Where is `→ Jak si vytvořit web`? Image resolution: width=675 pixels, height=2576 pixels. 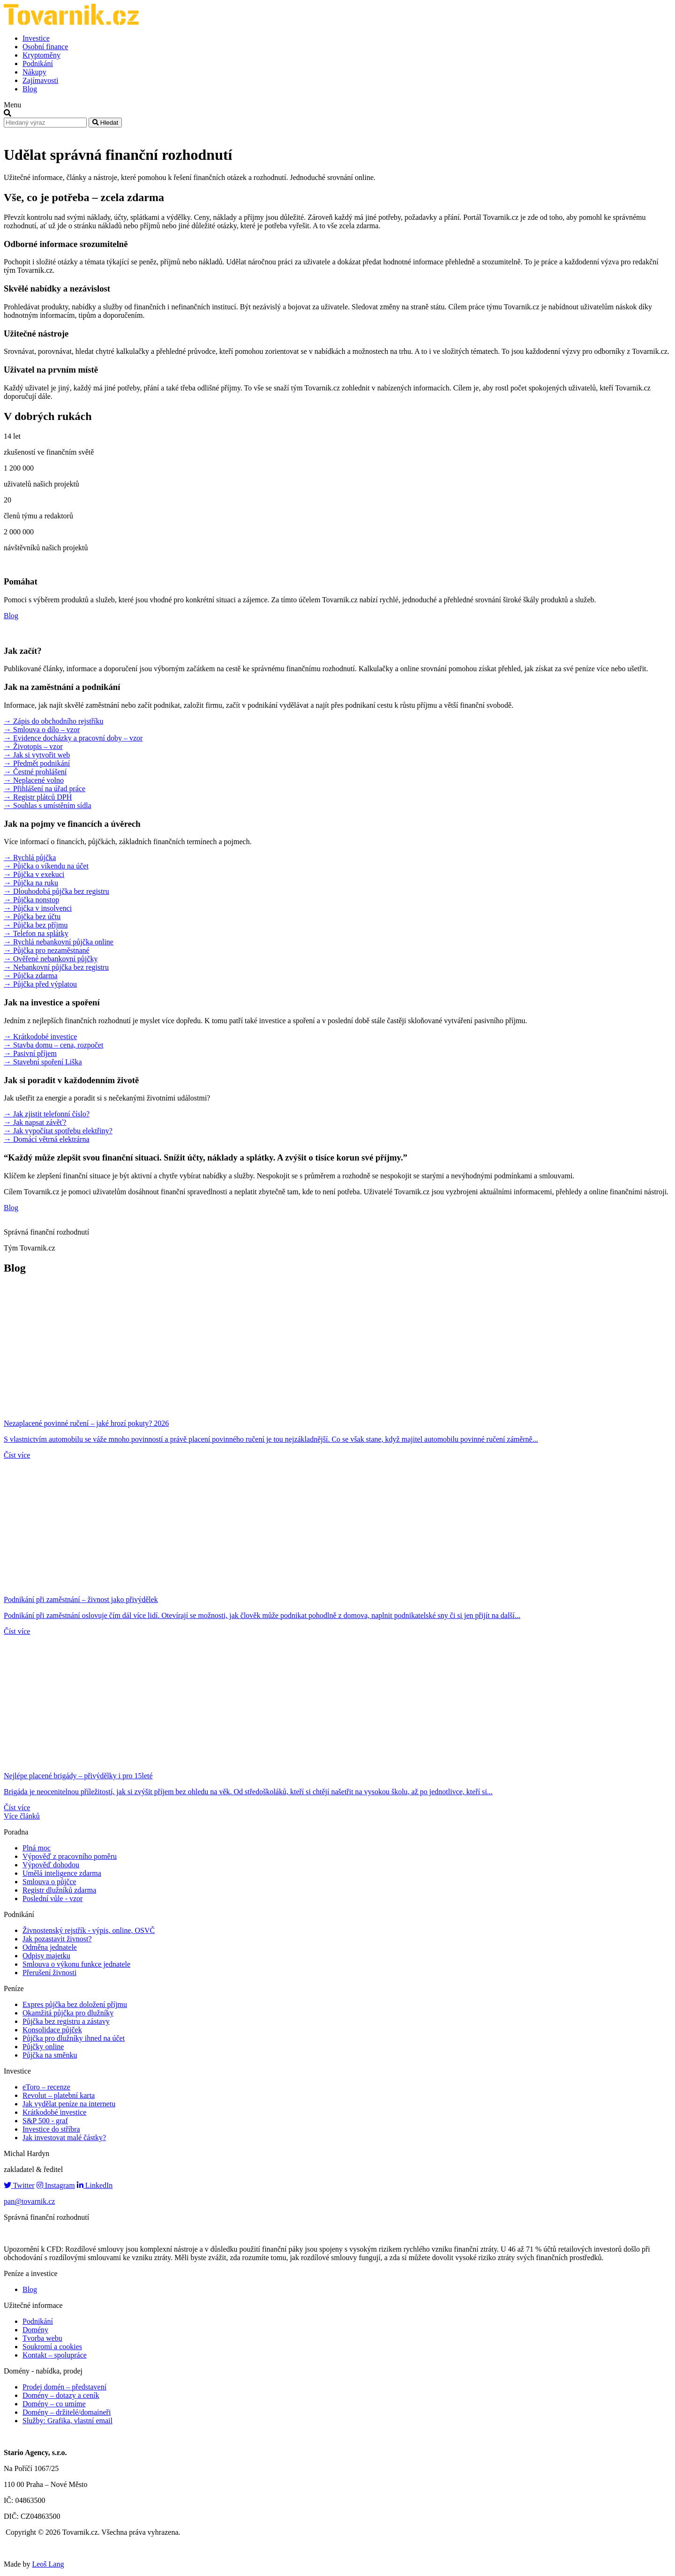
→ Jak si vytvořit web is located at coordinates (37, 755).